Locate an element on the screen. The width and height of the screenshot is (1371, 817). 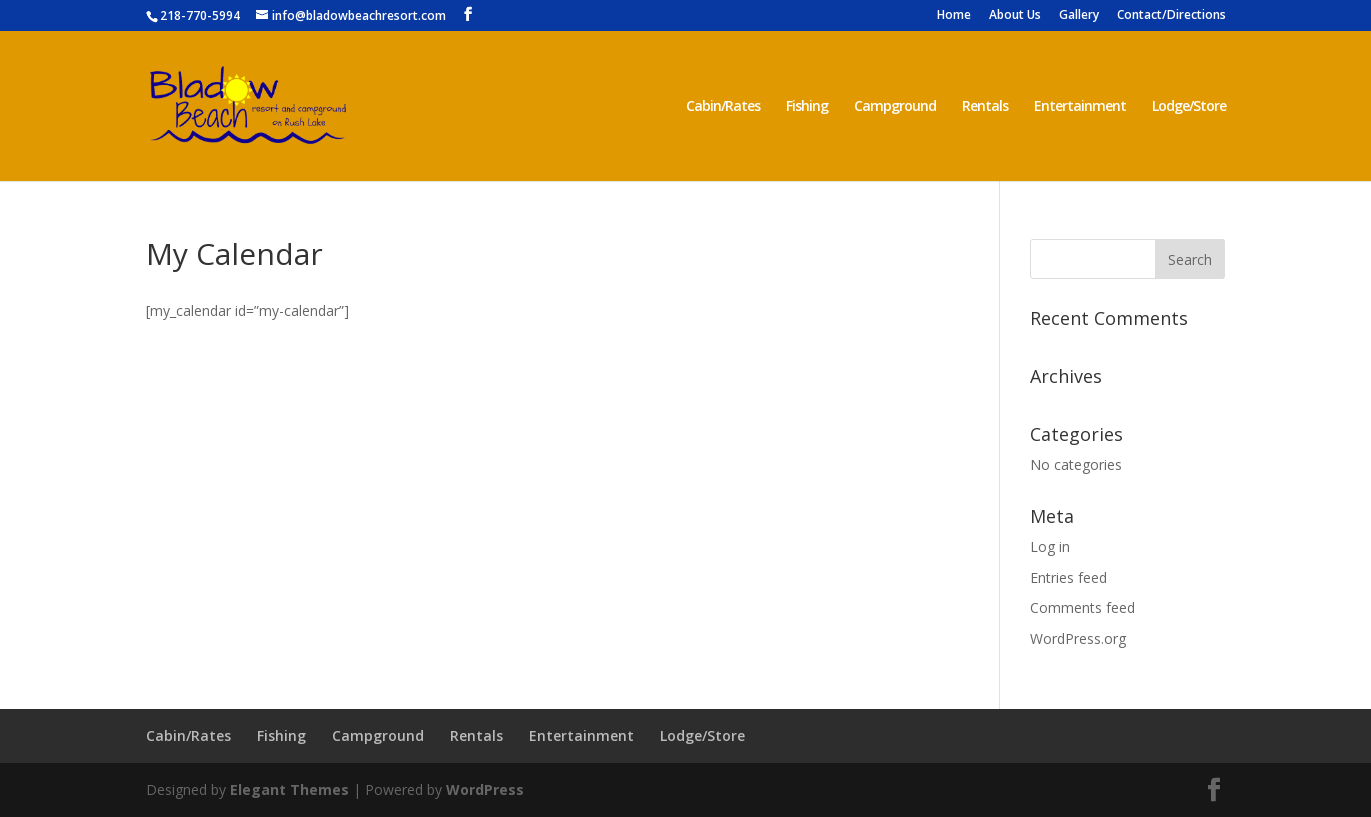
Cabin/Rates is located at coordinates (723, 107).